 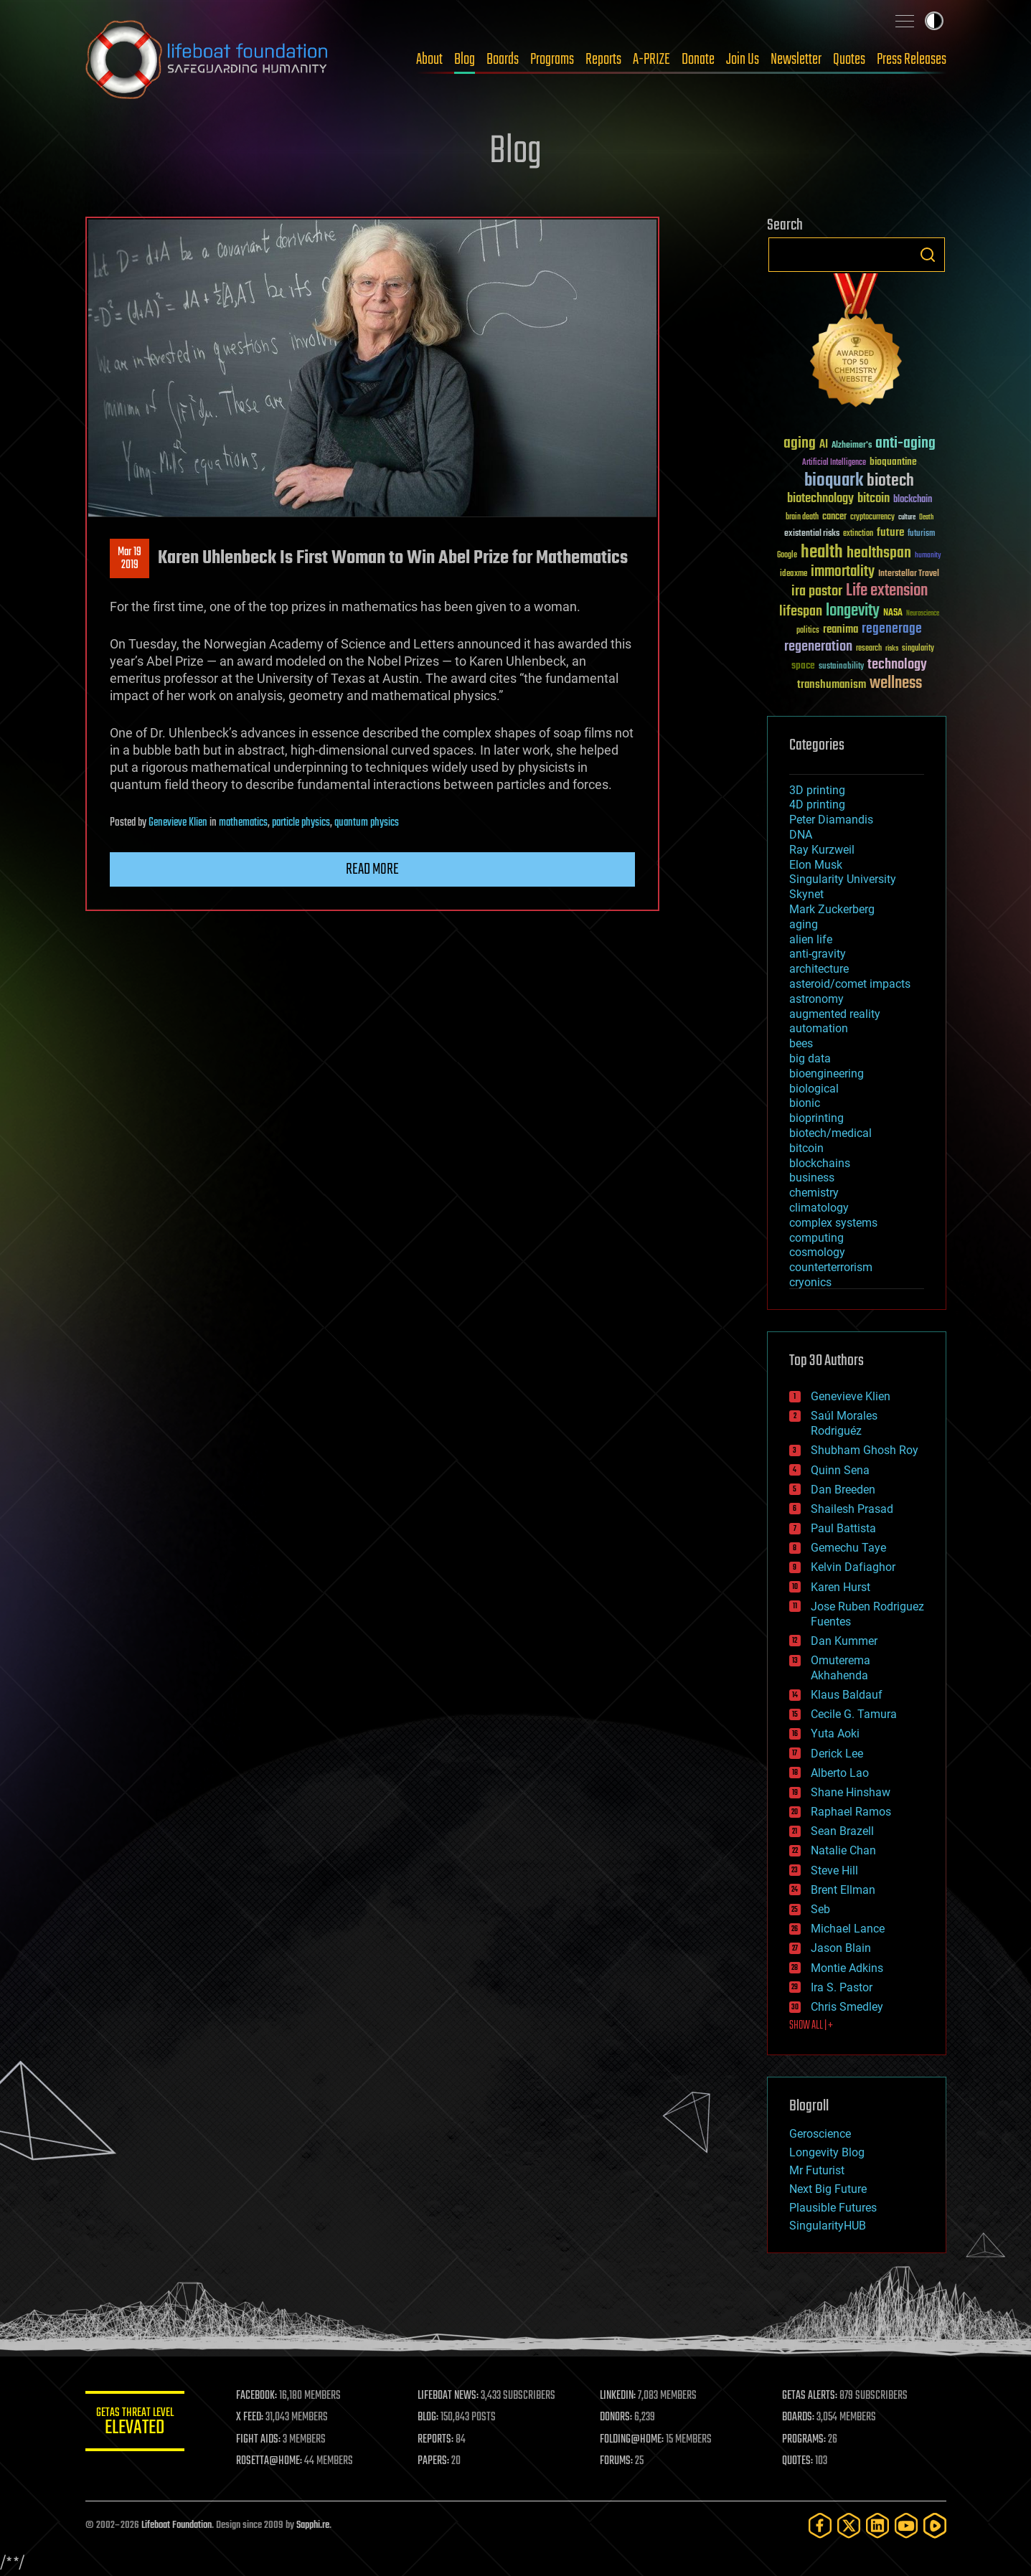 What do you see at coordinates (852, 1509) in the screenshot?
I see `Shailesh Prasad` at bounding box center [852, 1509].